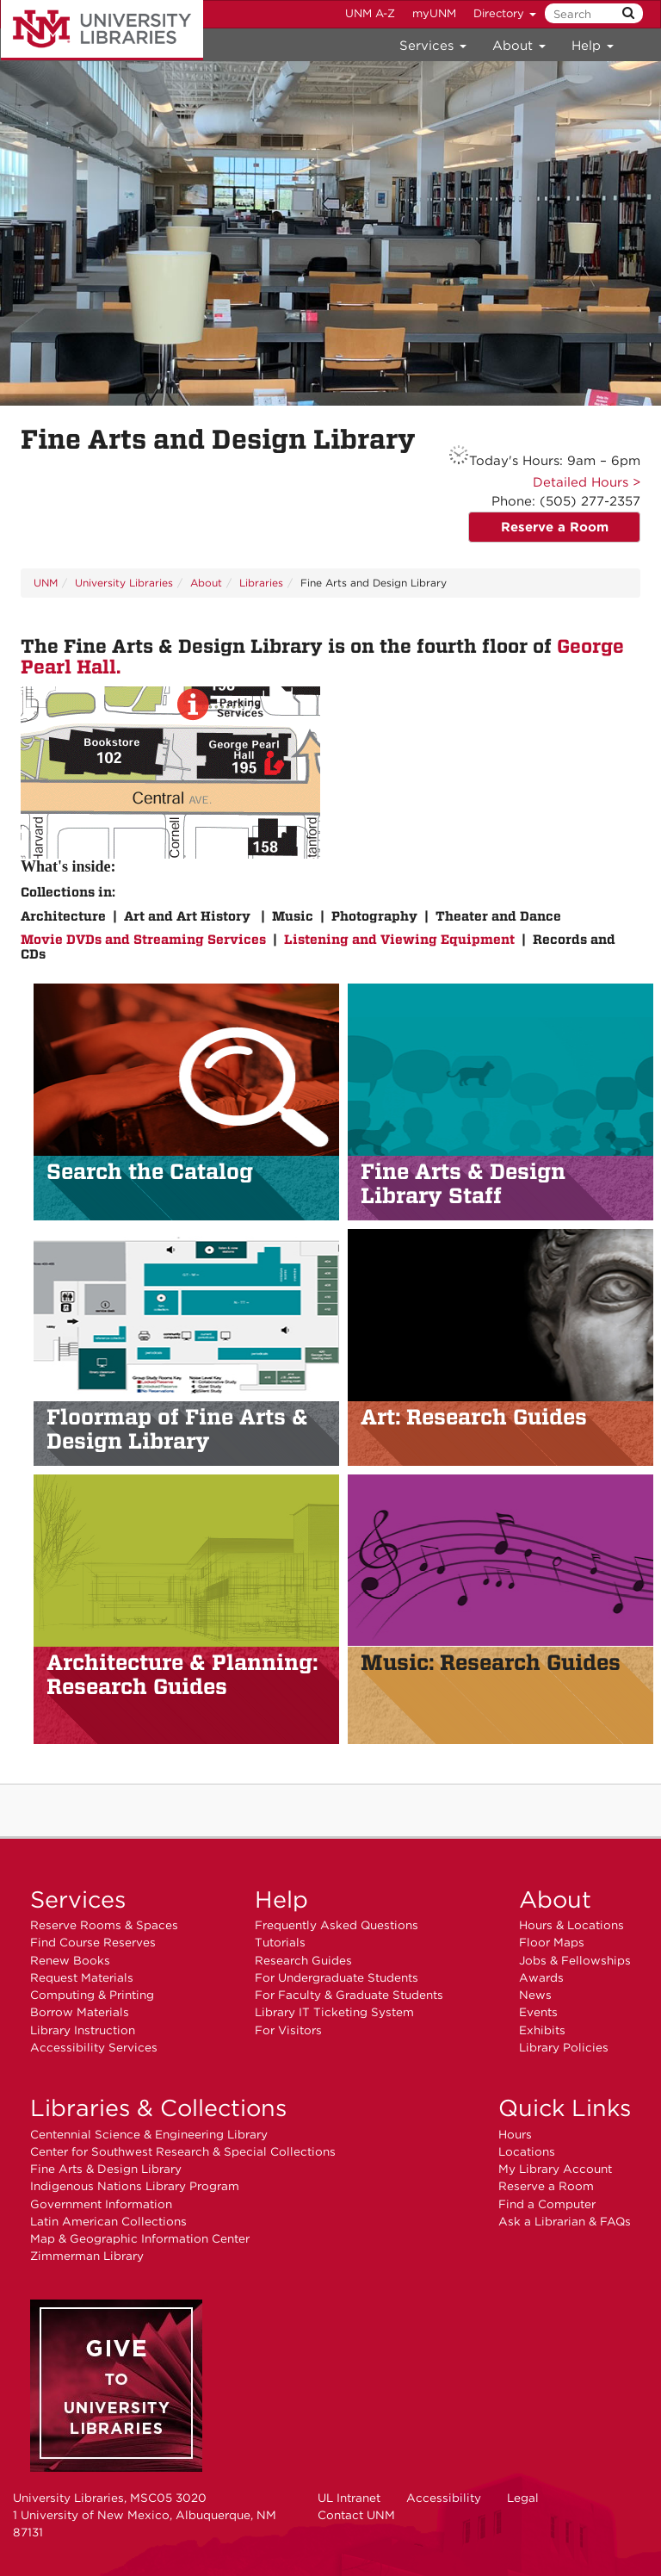 Image resolution: width=661 pixels, height=2576 pixels. I want to click on Accessibility, so click(443, 2498).